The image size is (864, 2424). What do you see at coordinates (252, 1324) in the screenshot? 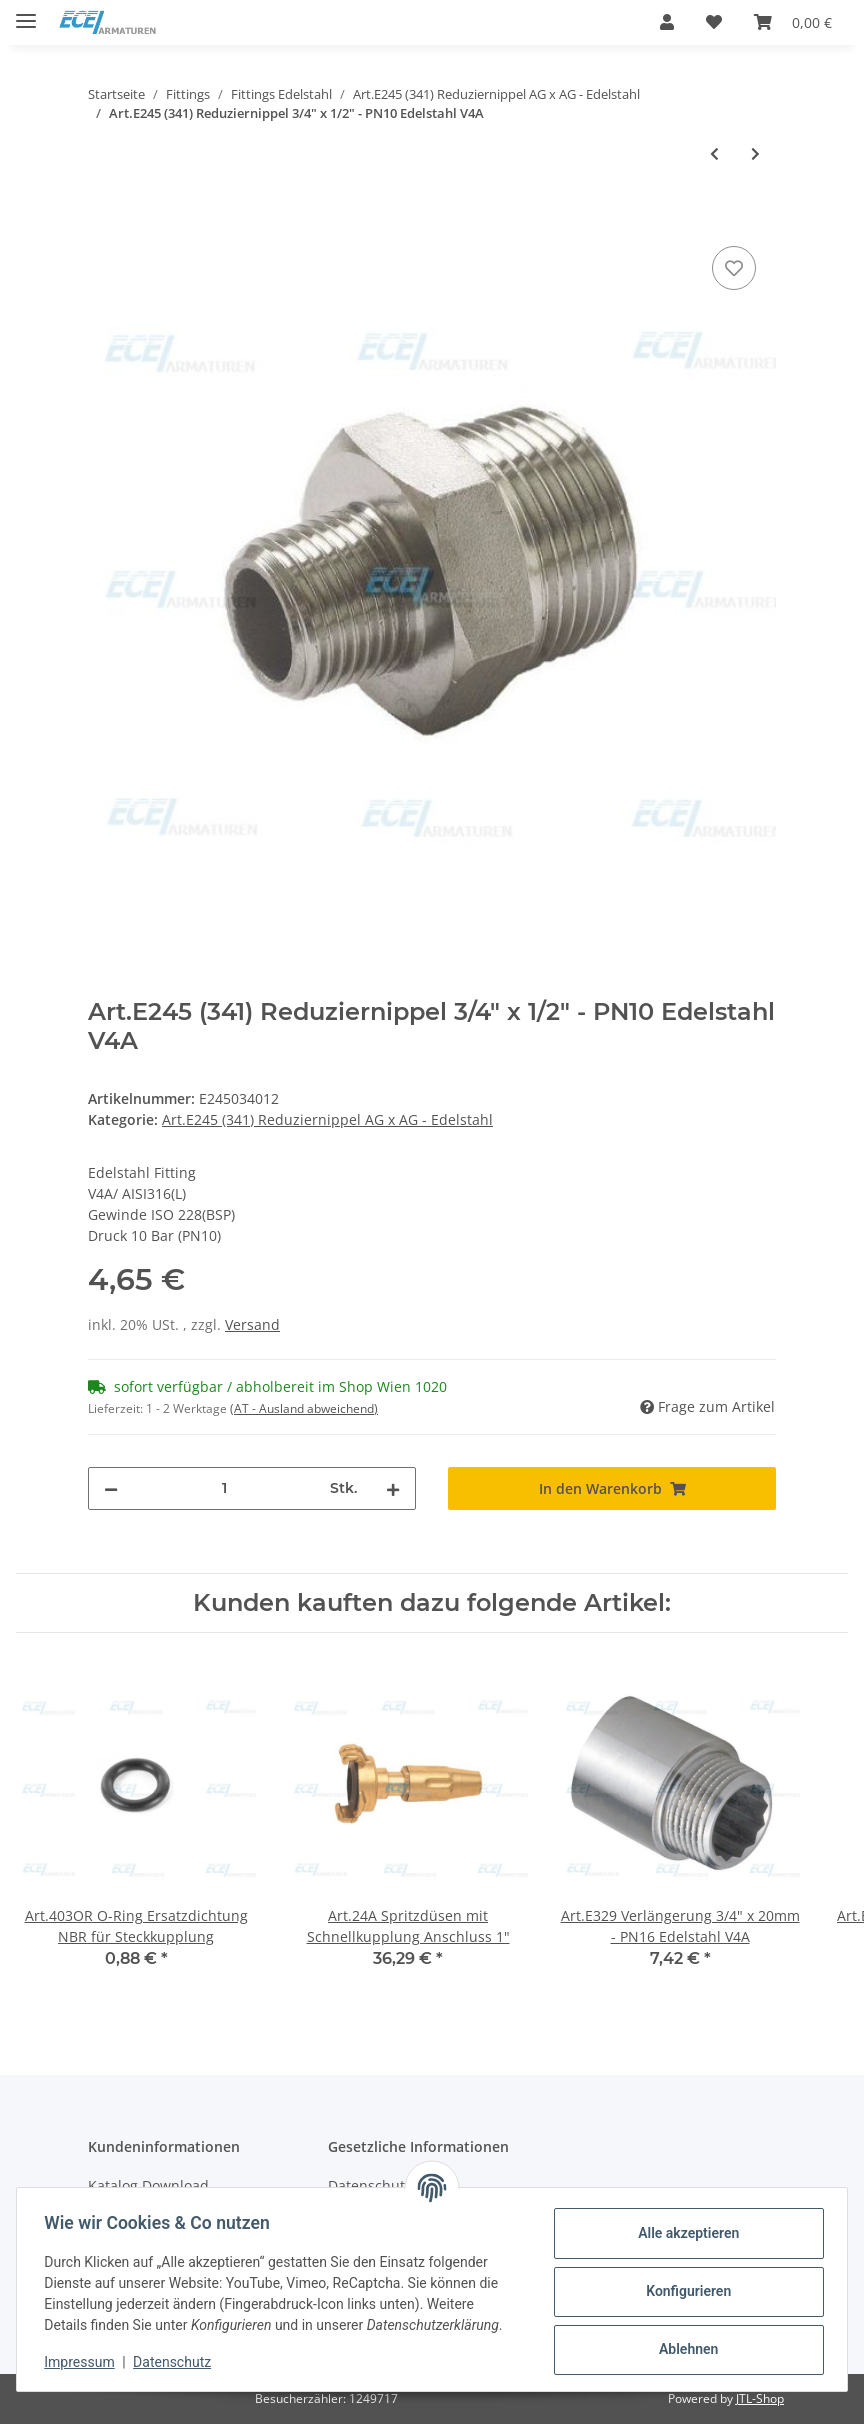
I see `Versand` at bounding box center [252, 1324].